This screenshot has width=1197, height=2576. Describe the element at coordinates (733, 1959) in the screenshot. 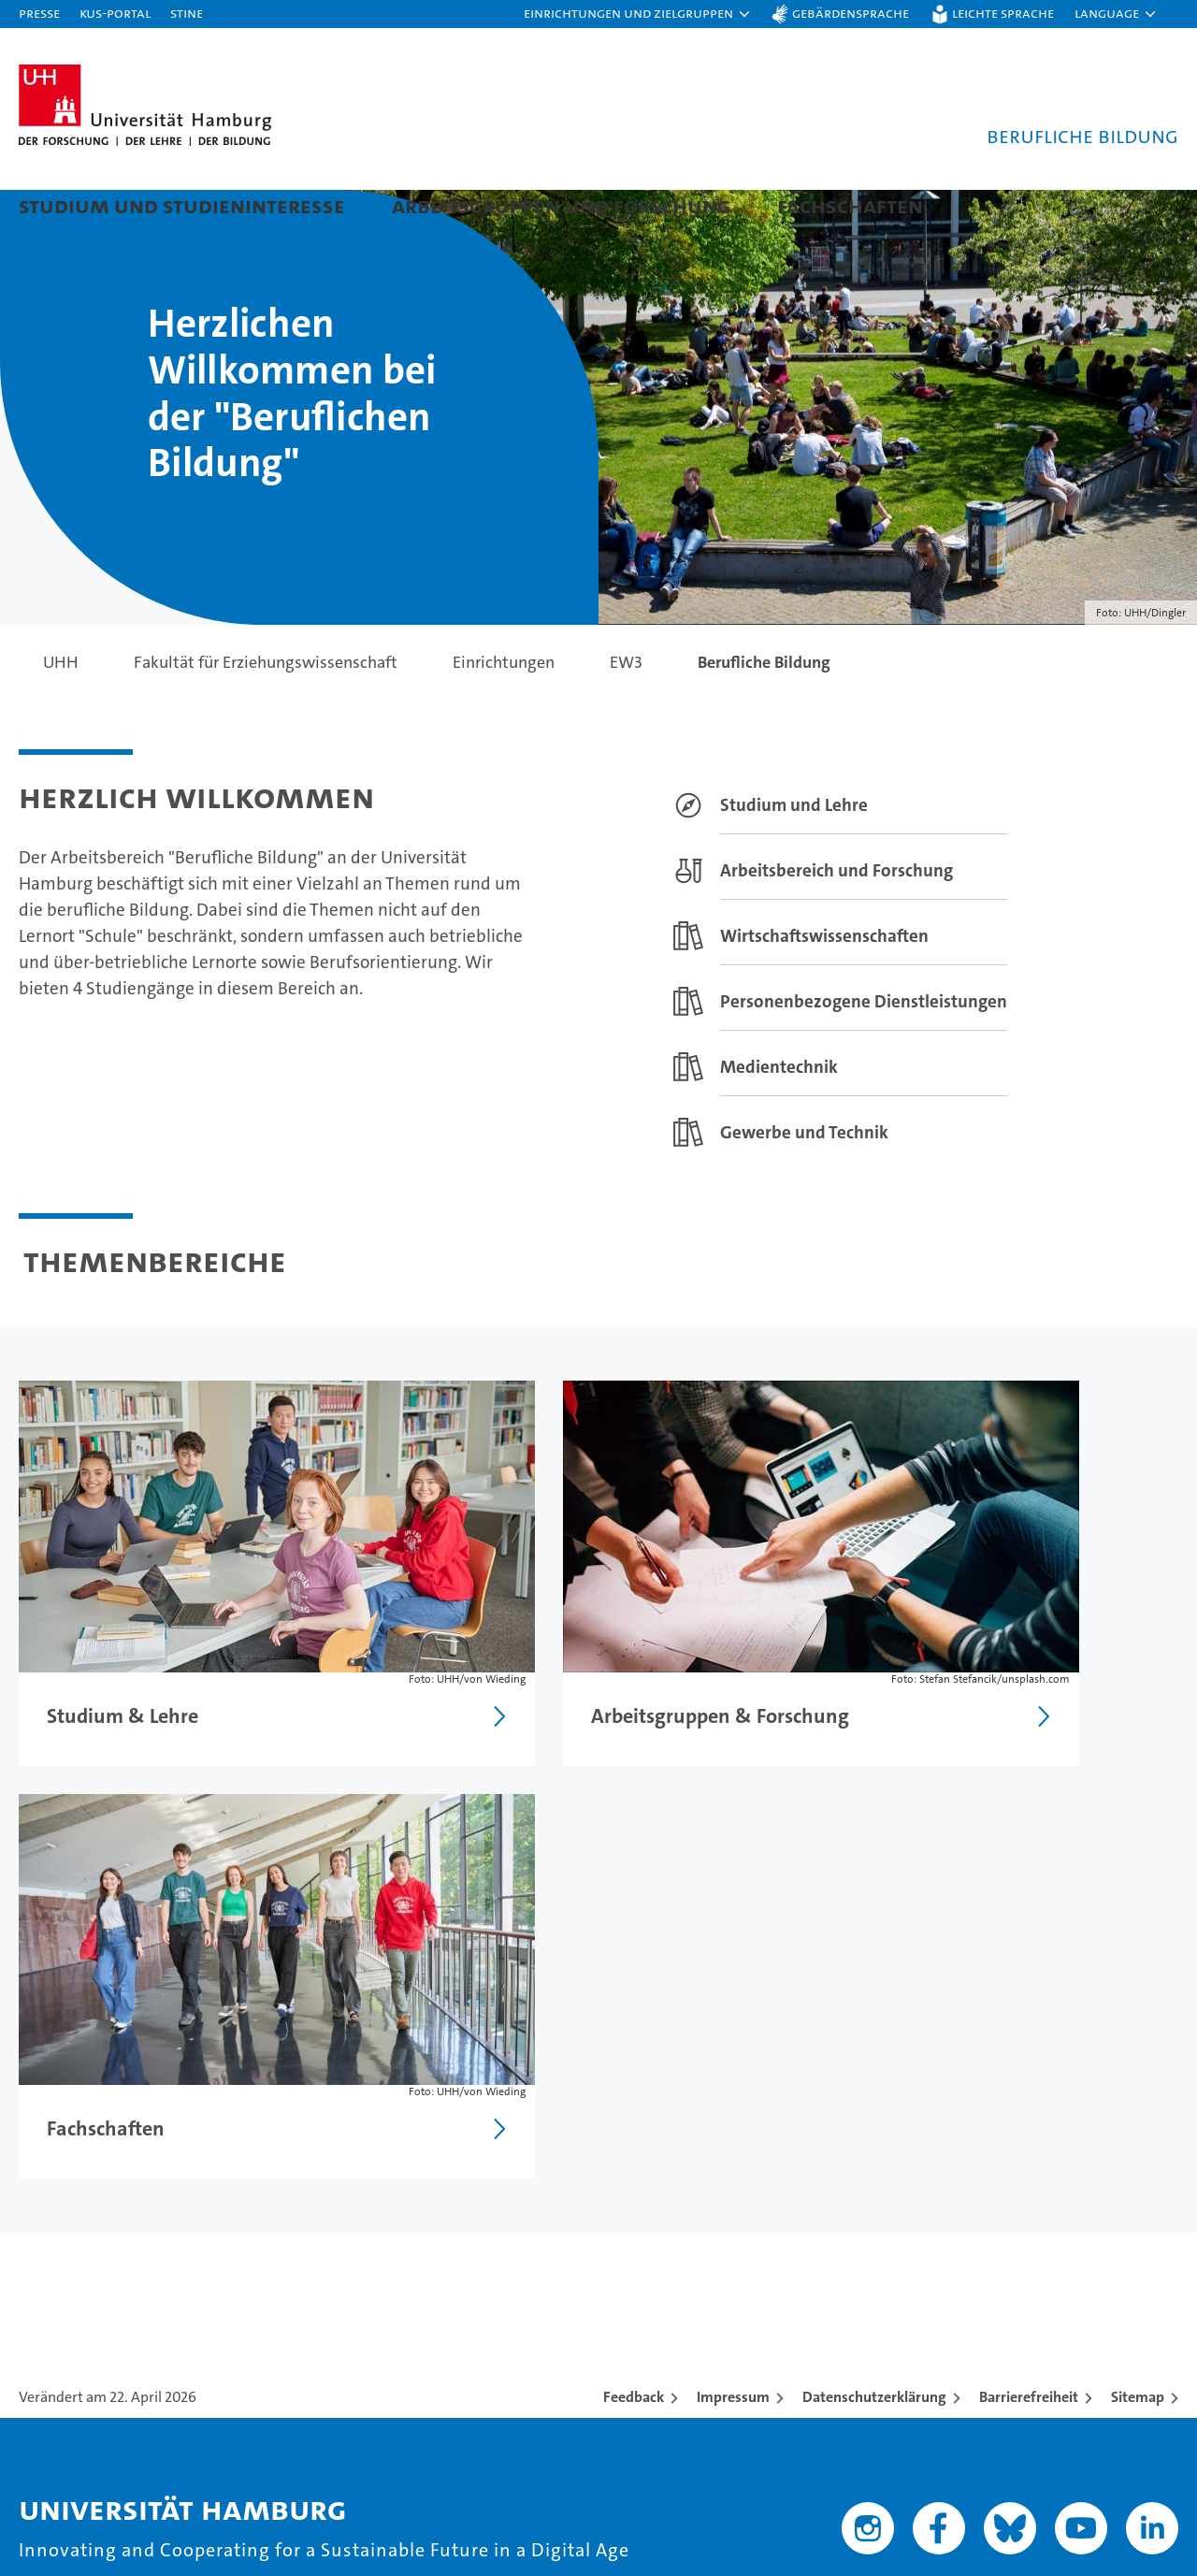

I see `Impressum` at that location.